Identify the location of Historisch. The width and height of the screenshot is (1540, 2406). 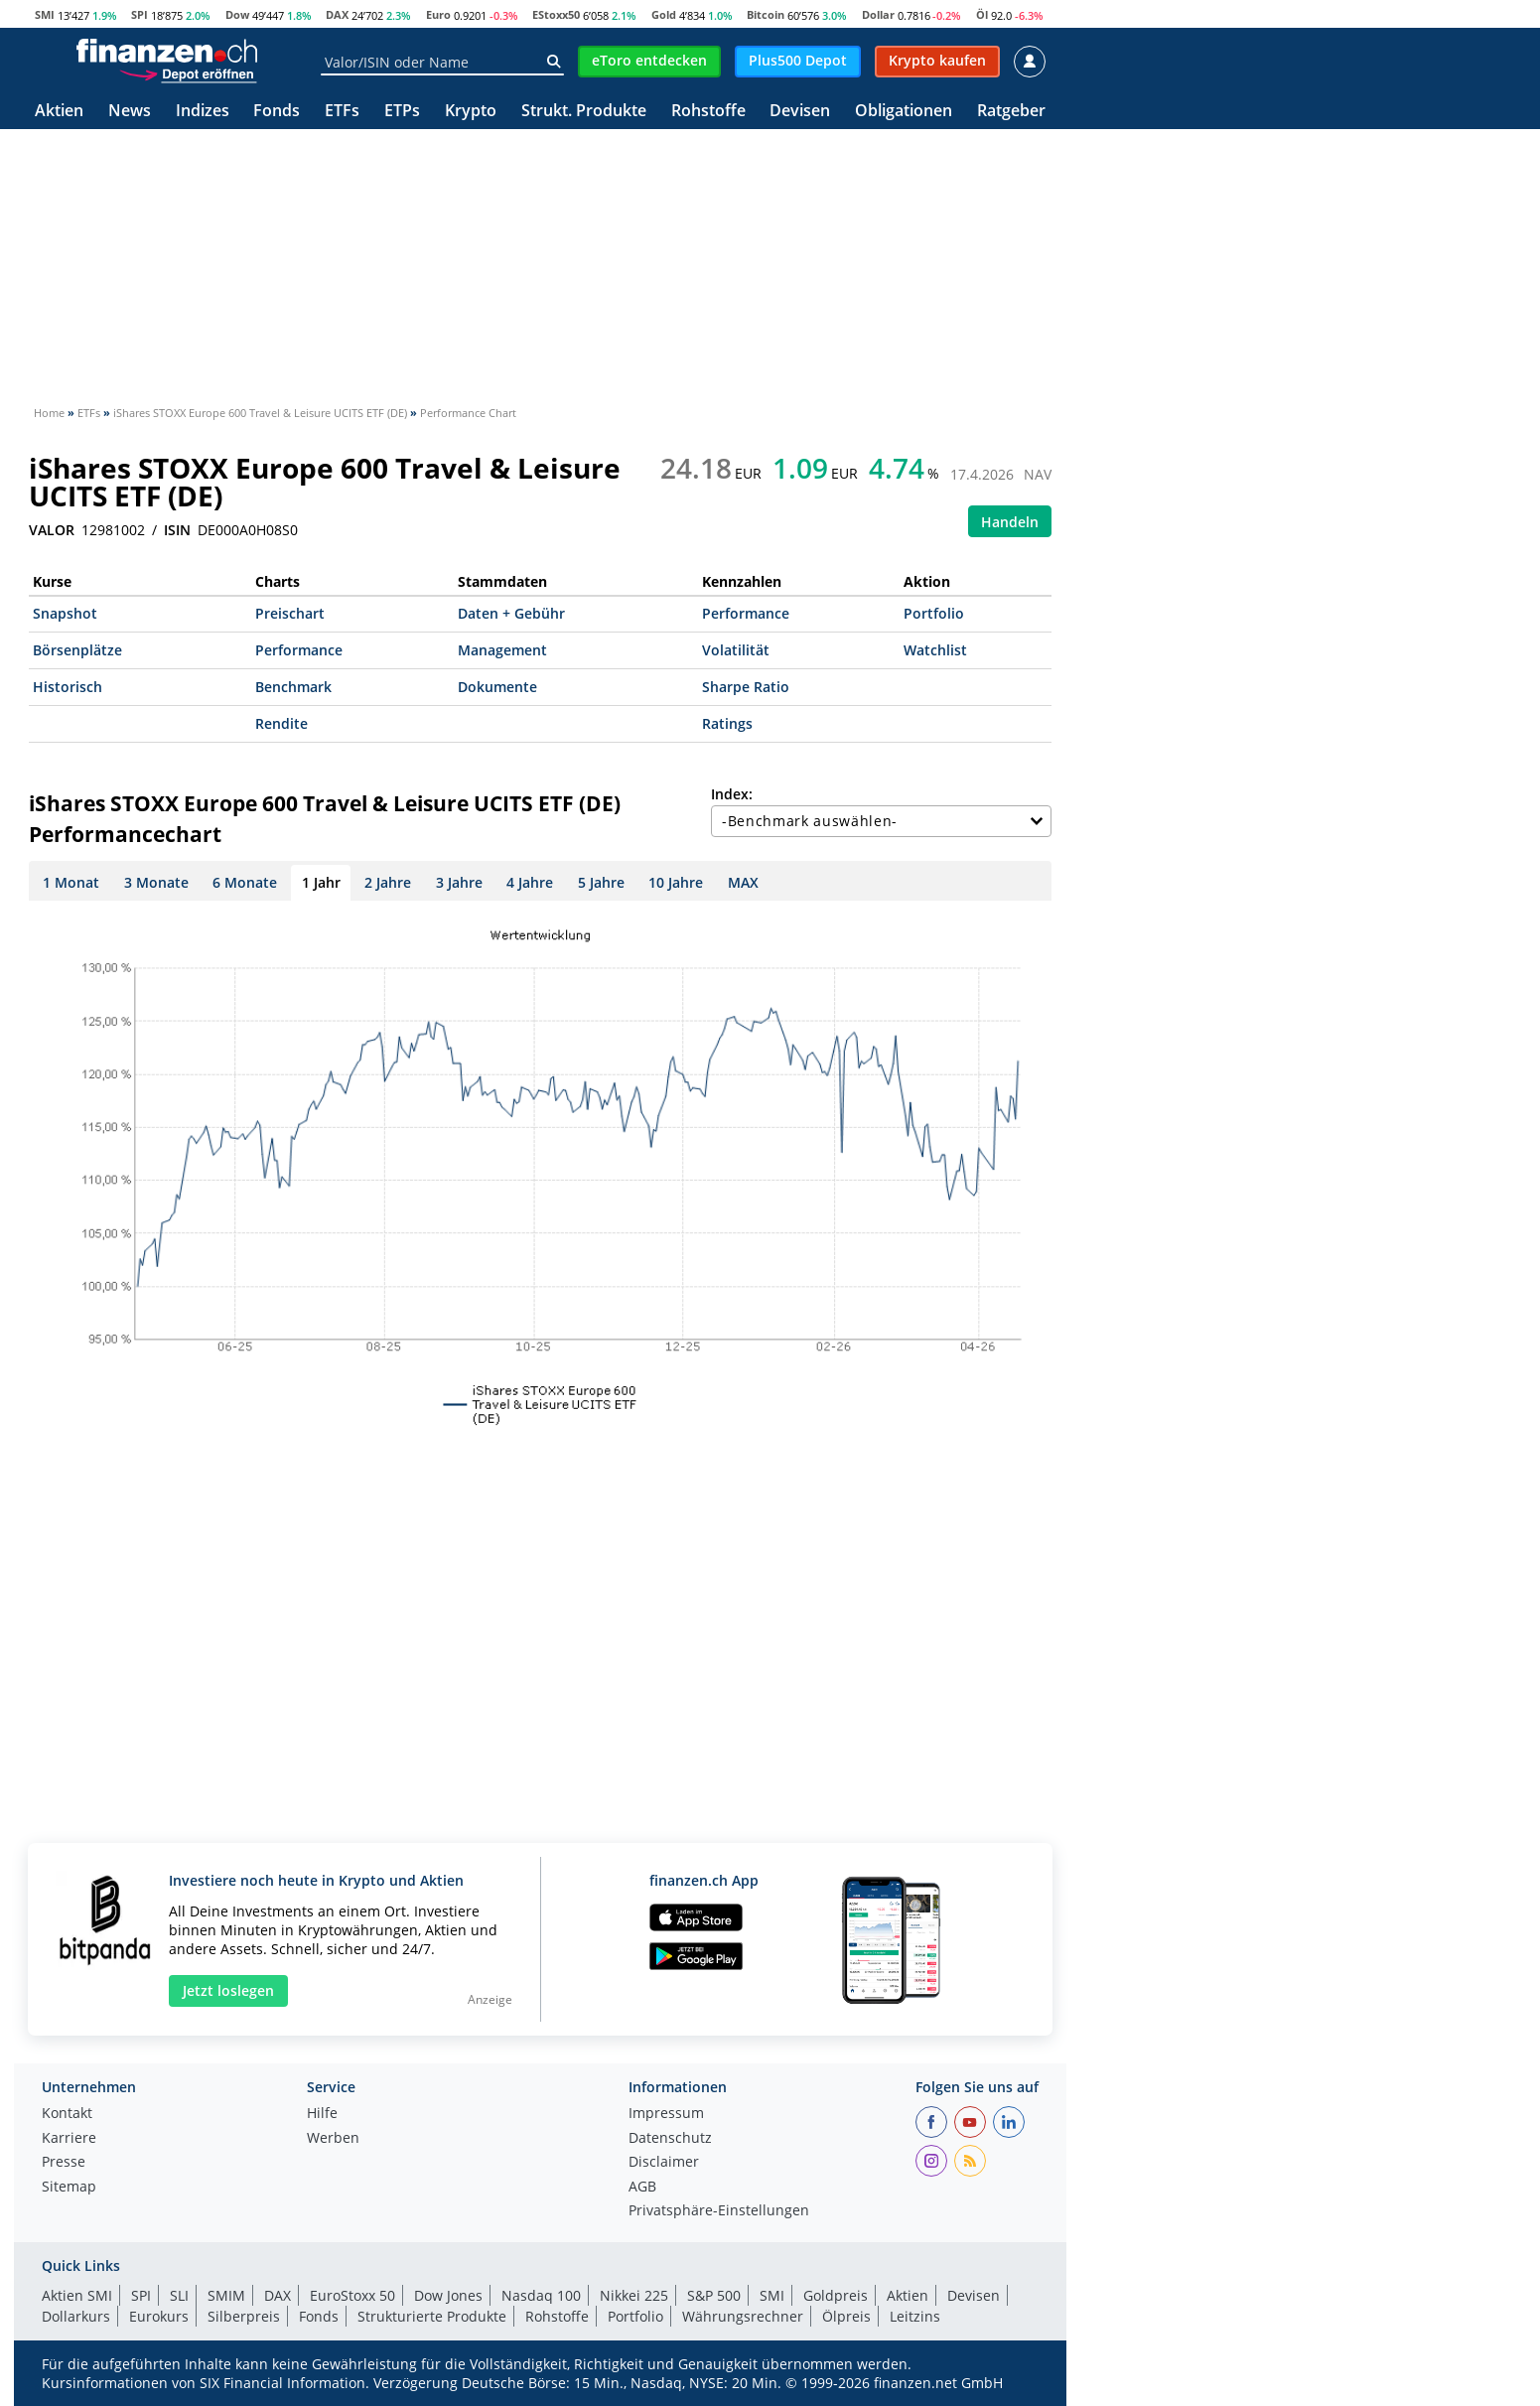
(67, 686).